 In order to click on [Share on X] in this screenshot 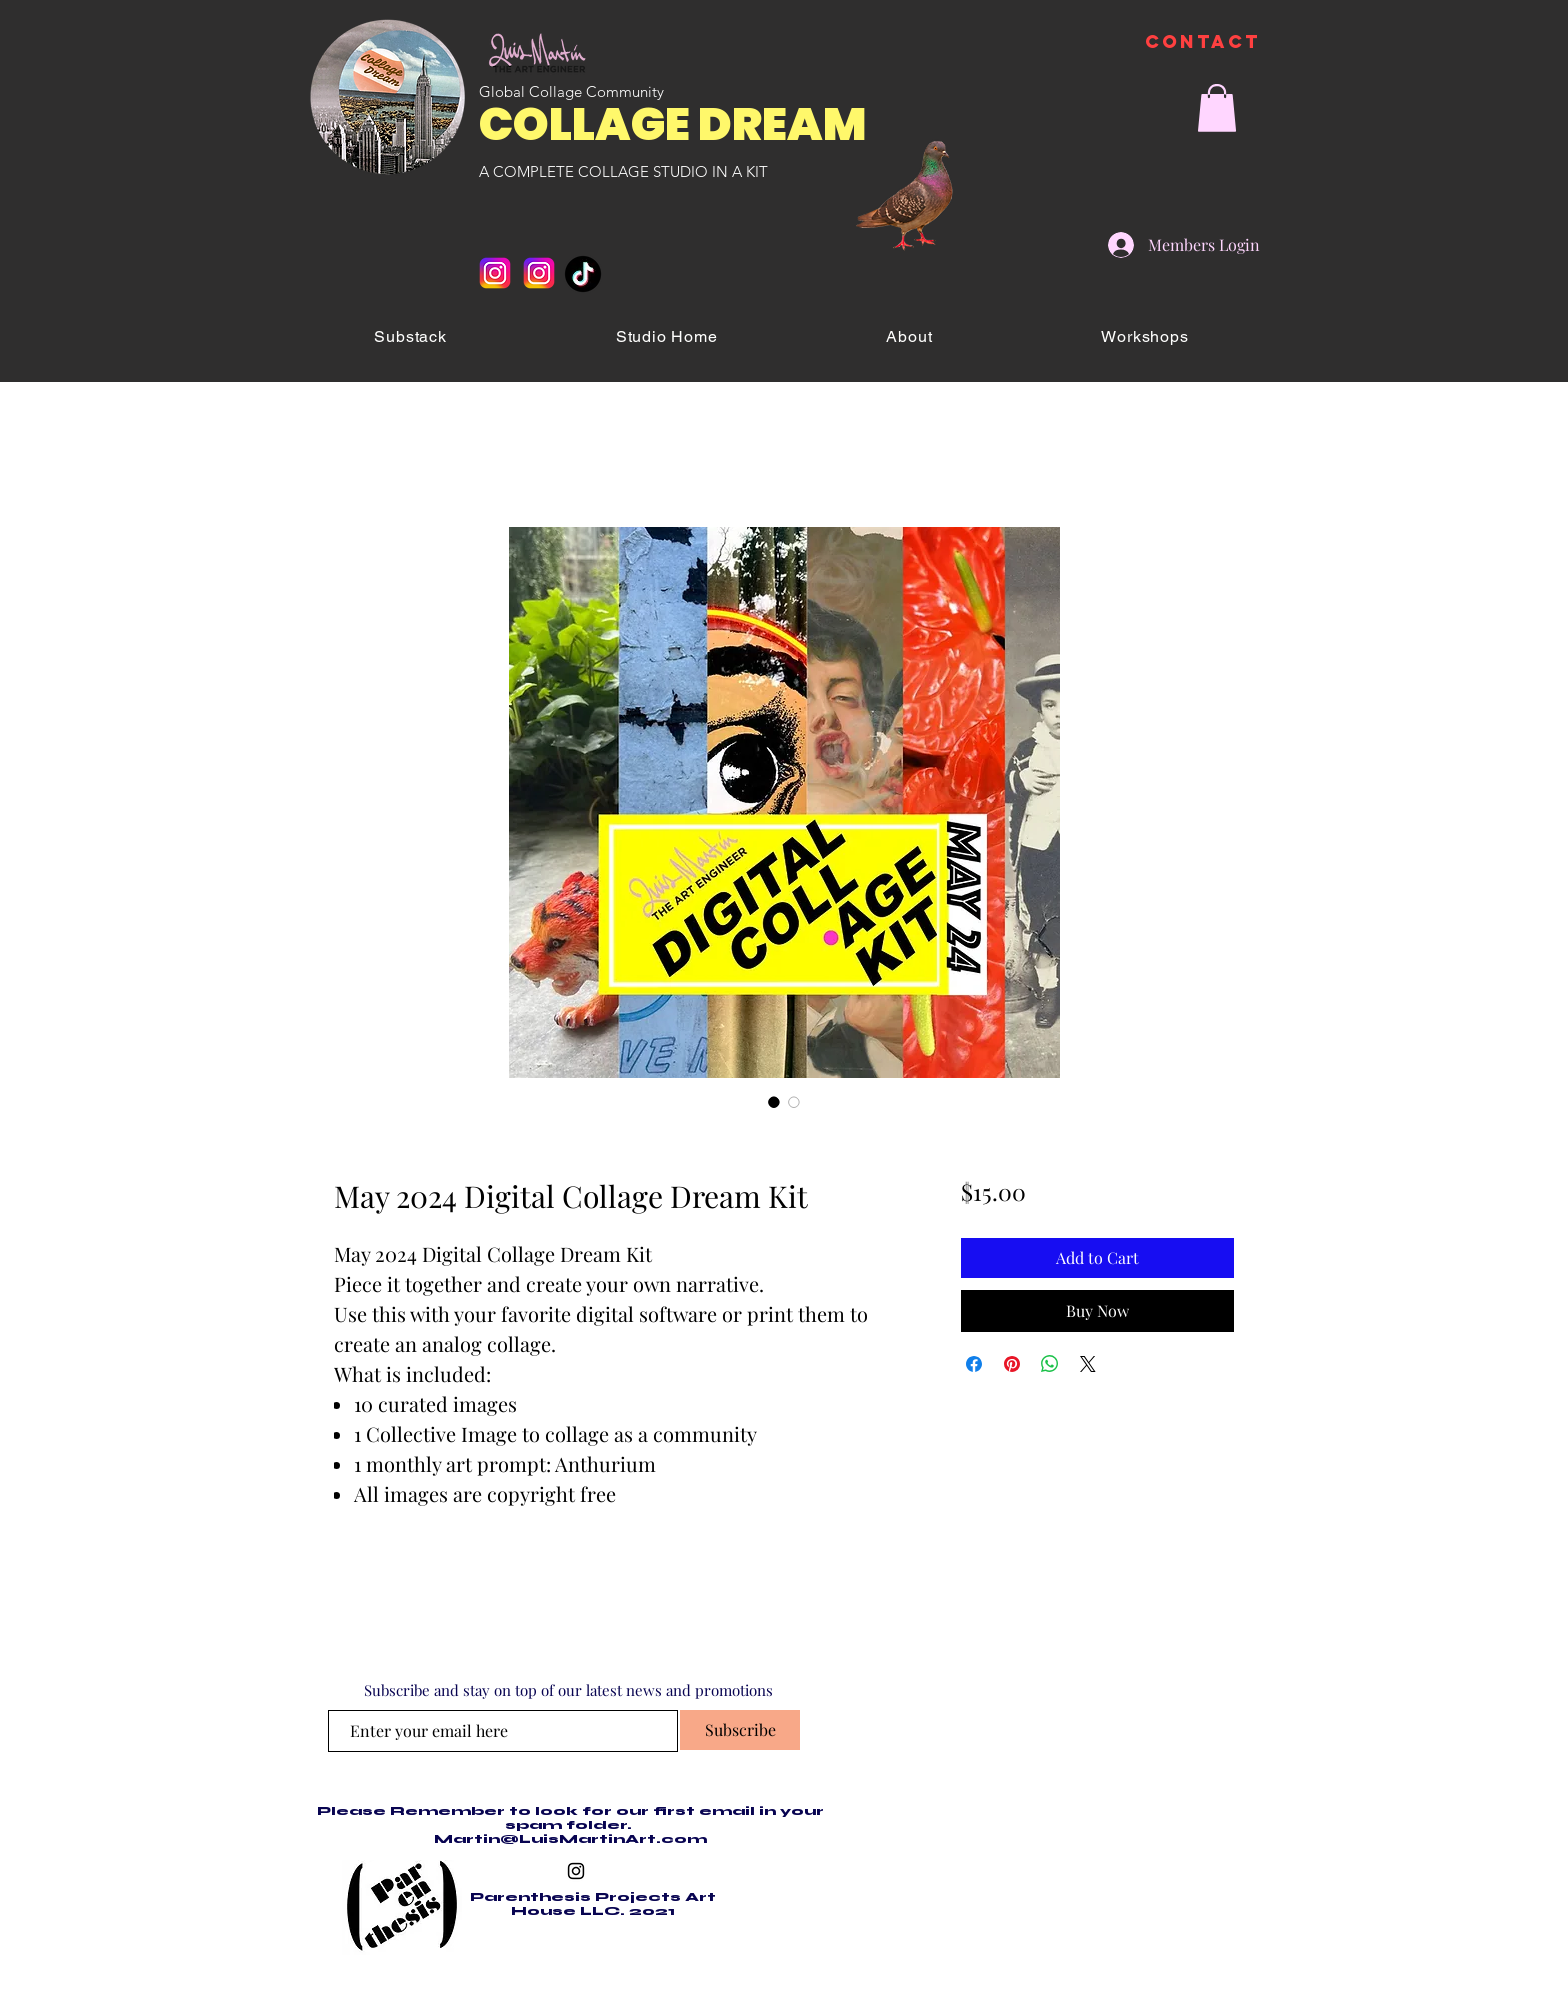, I will do `click(1088, 1364)`.